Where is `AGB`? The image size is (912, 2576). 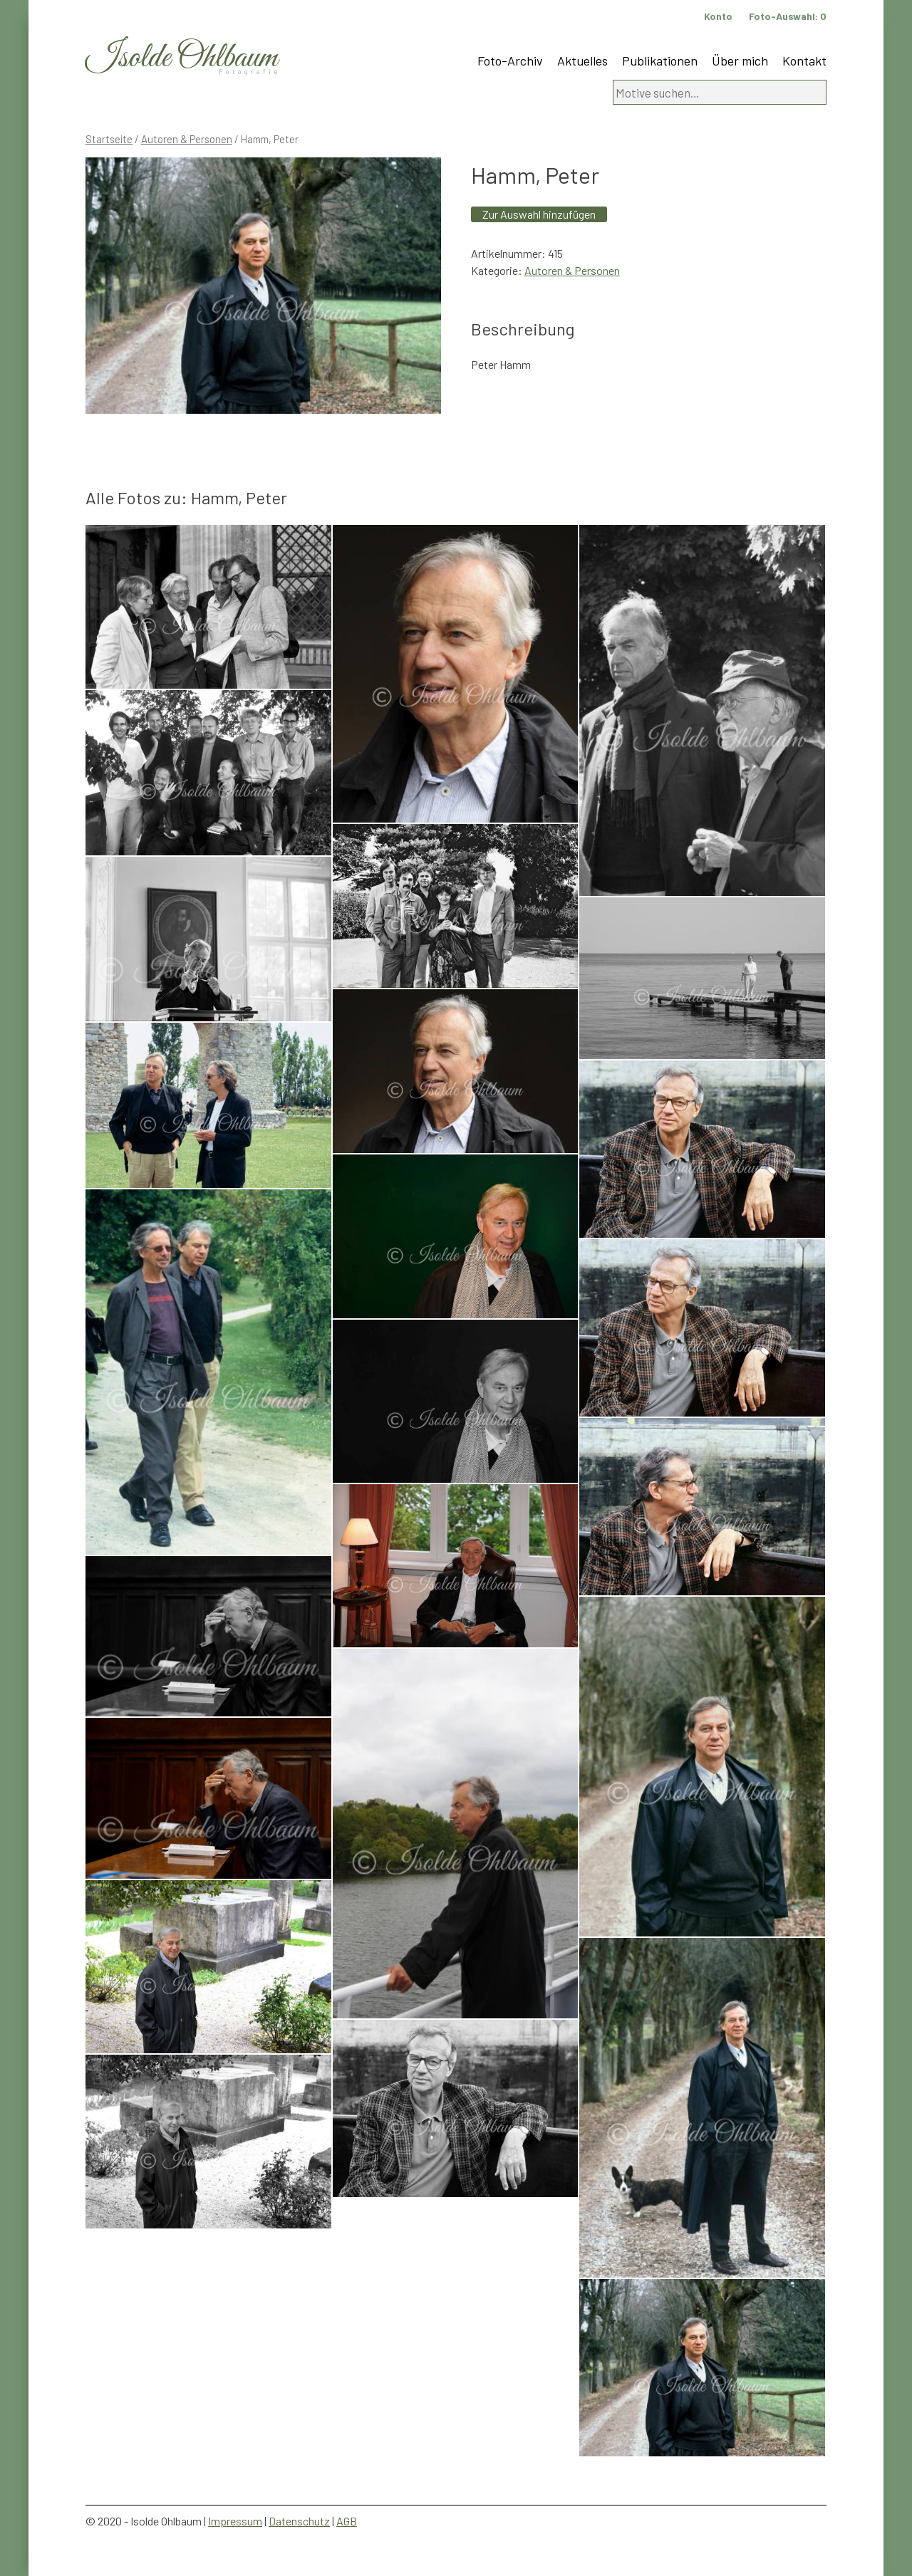 AGB is located at coordinates (346, 2521).